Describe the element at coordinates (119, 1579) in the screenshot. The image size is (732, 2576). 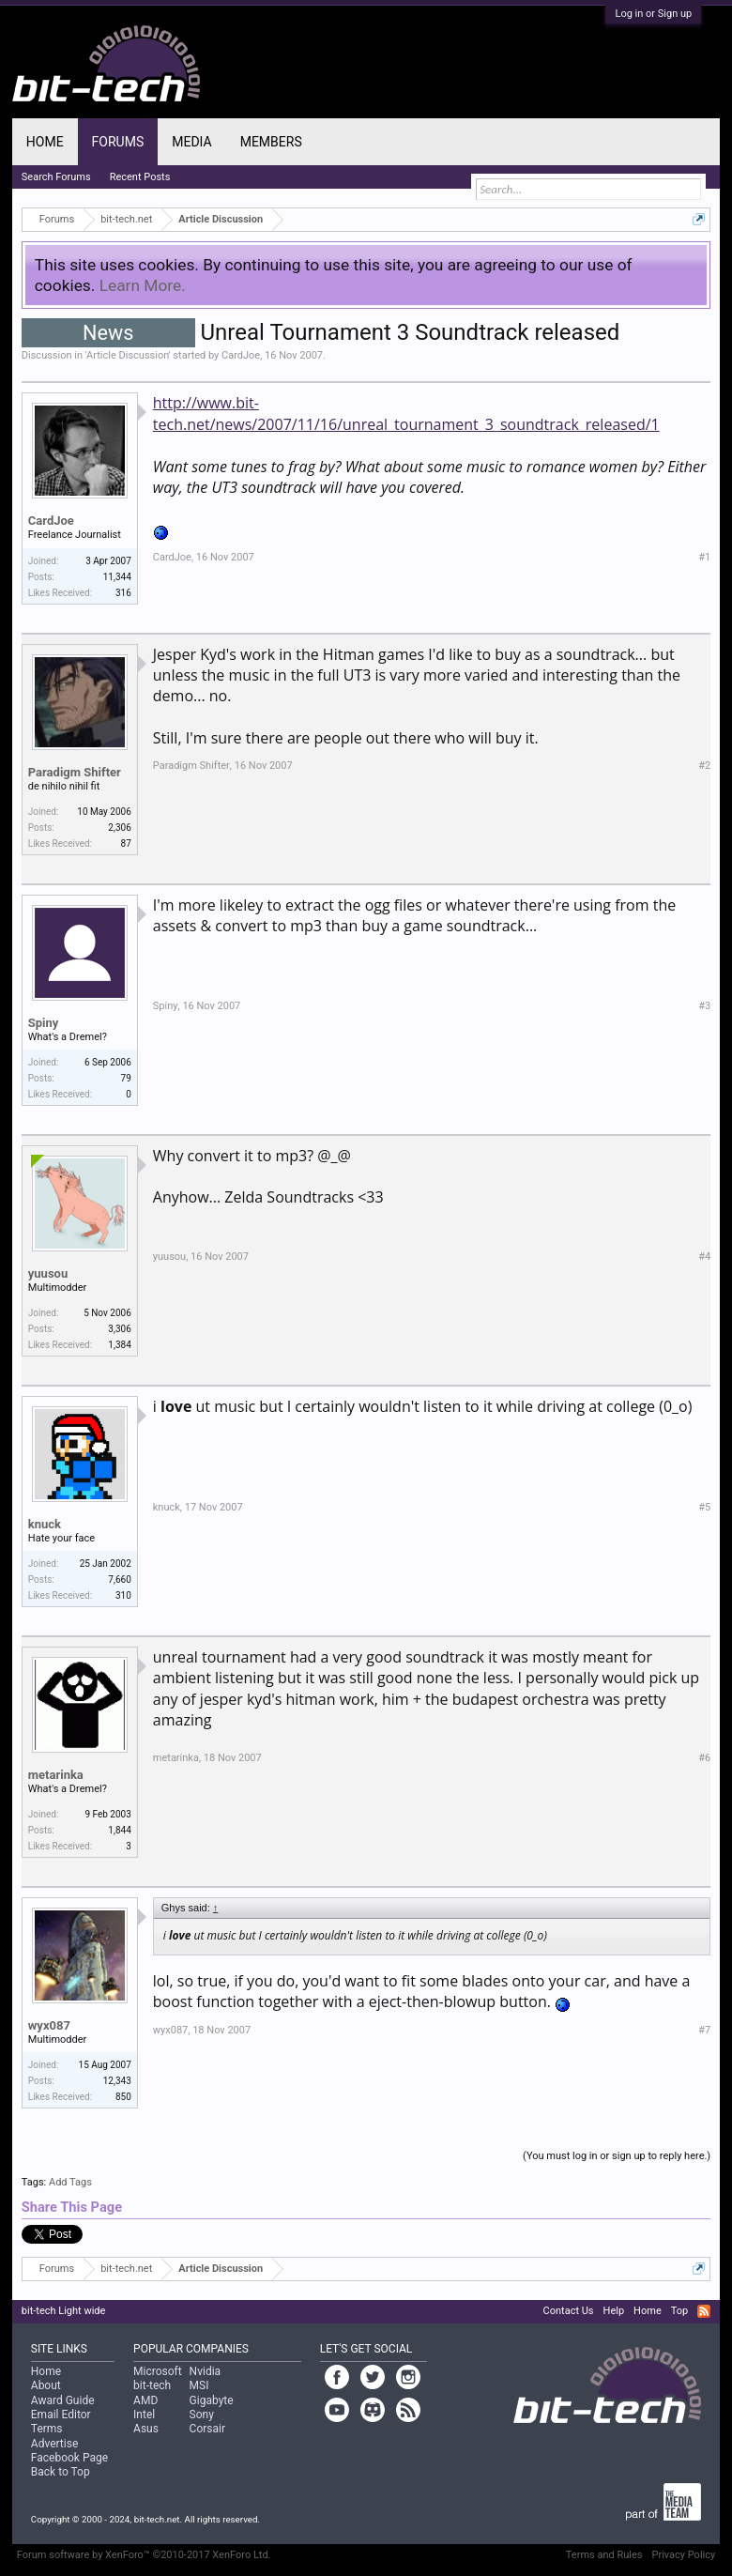
I see `7,660` at that location.